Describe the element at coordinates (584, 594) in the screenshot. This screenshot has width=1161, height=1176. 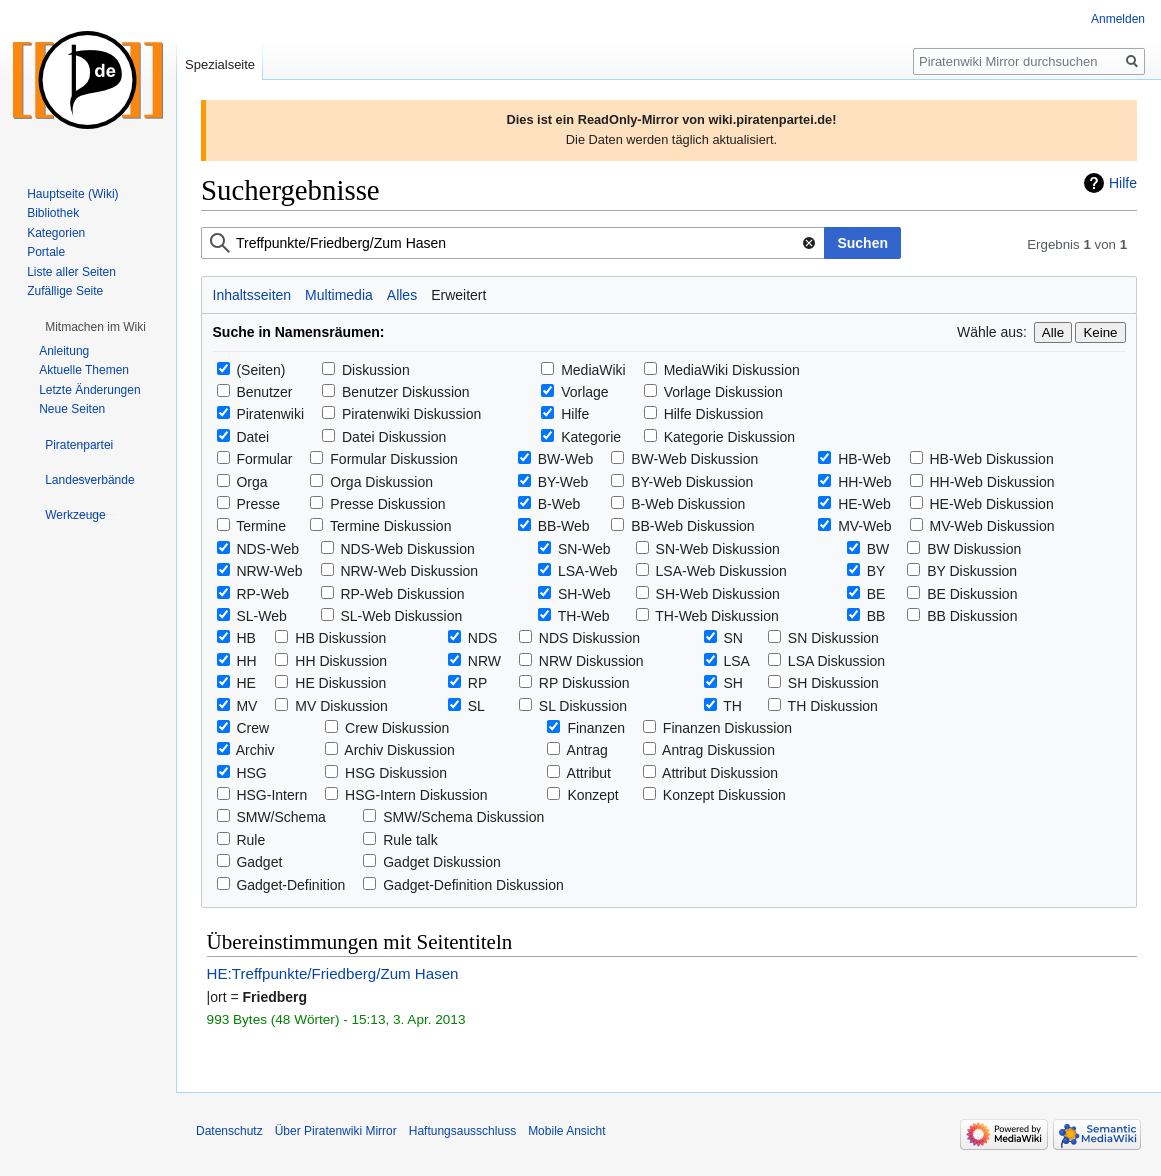
I see `SH-Web` at that location.